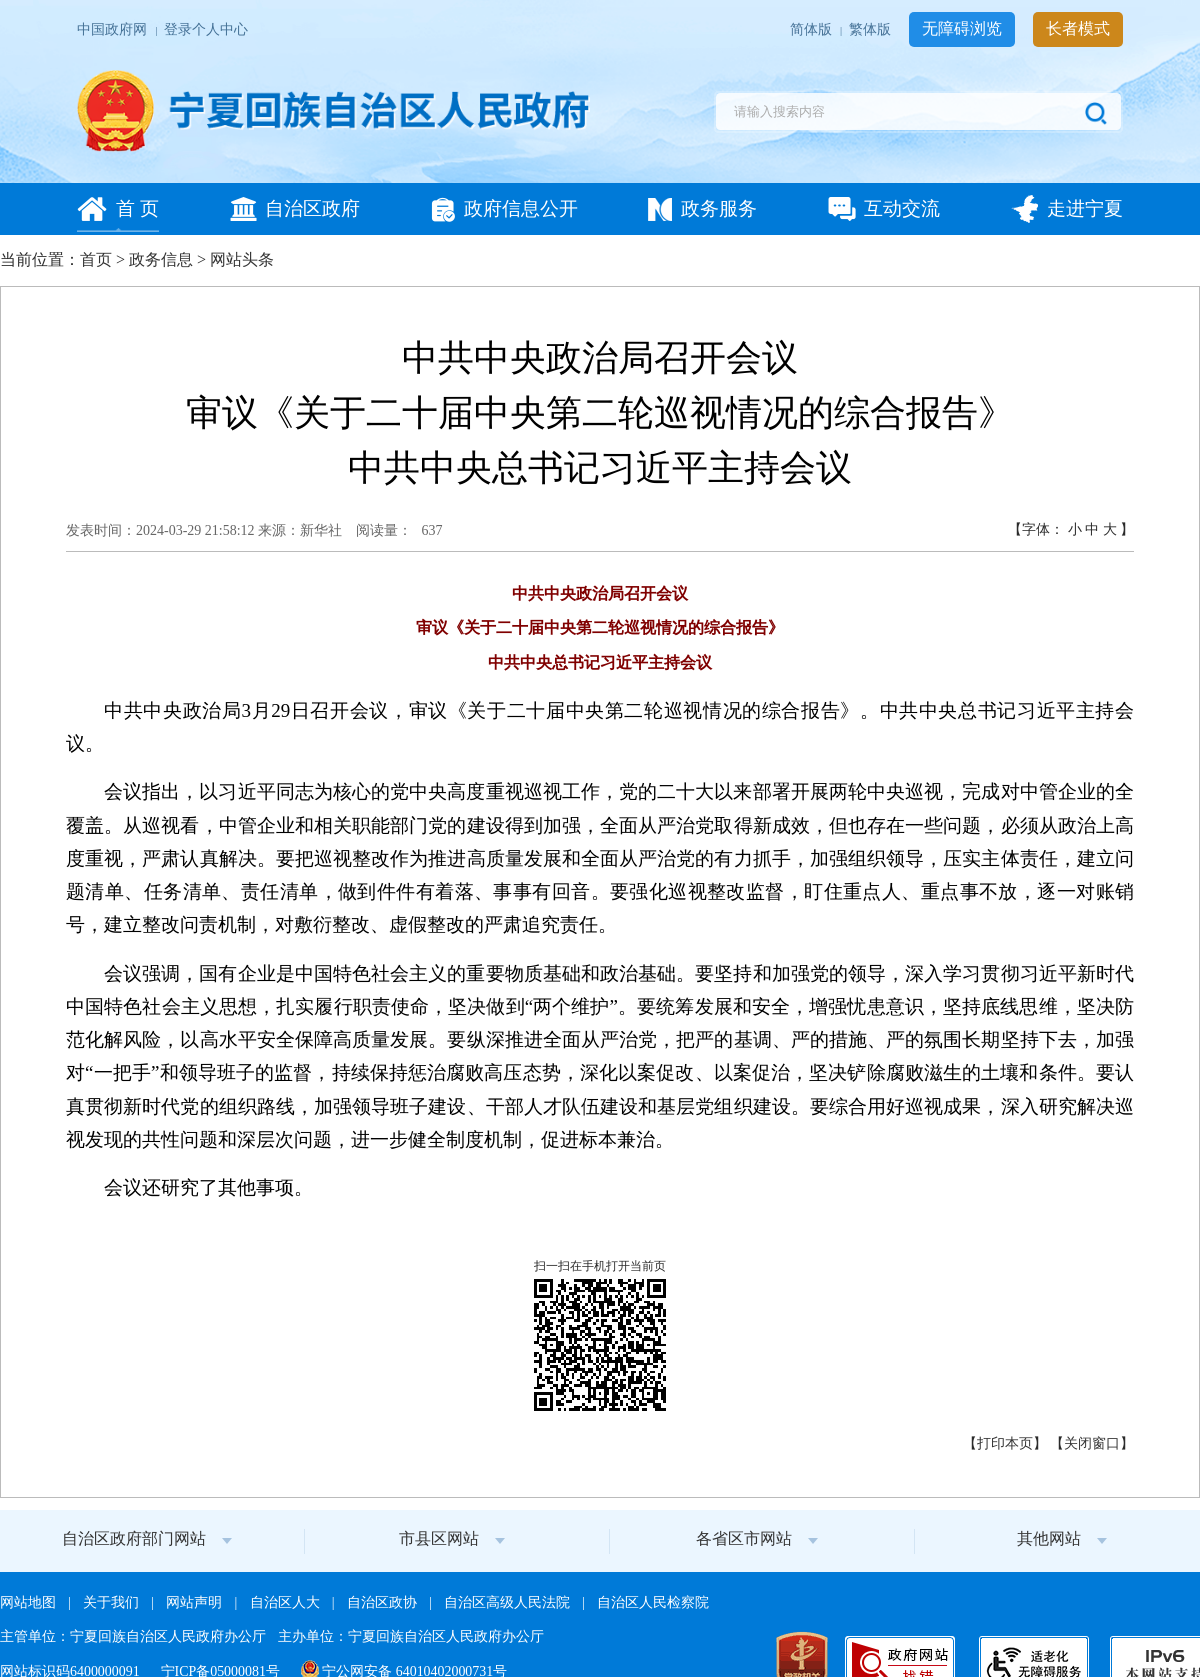  Describe the element at coordinates (29, 1602) in the screenshot. I see `网站地图` at that location.